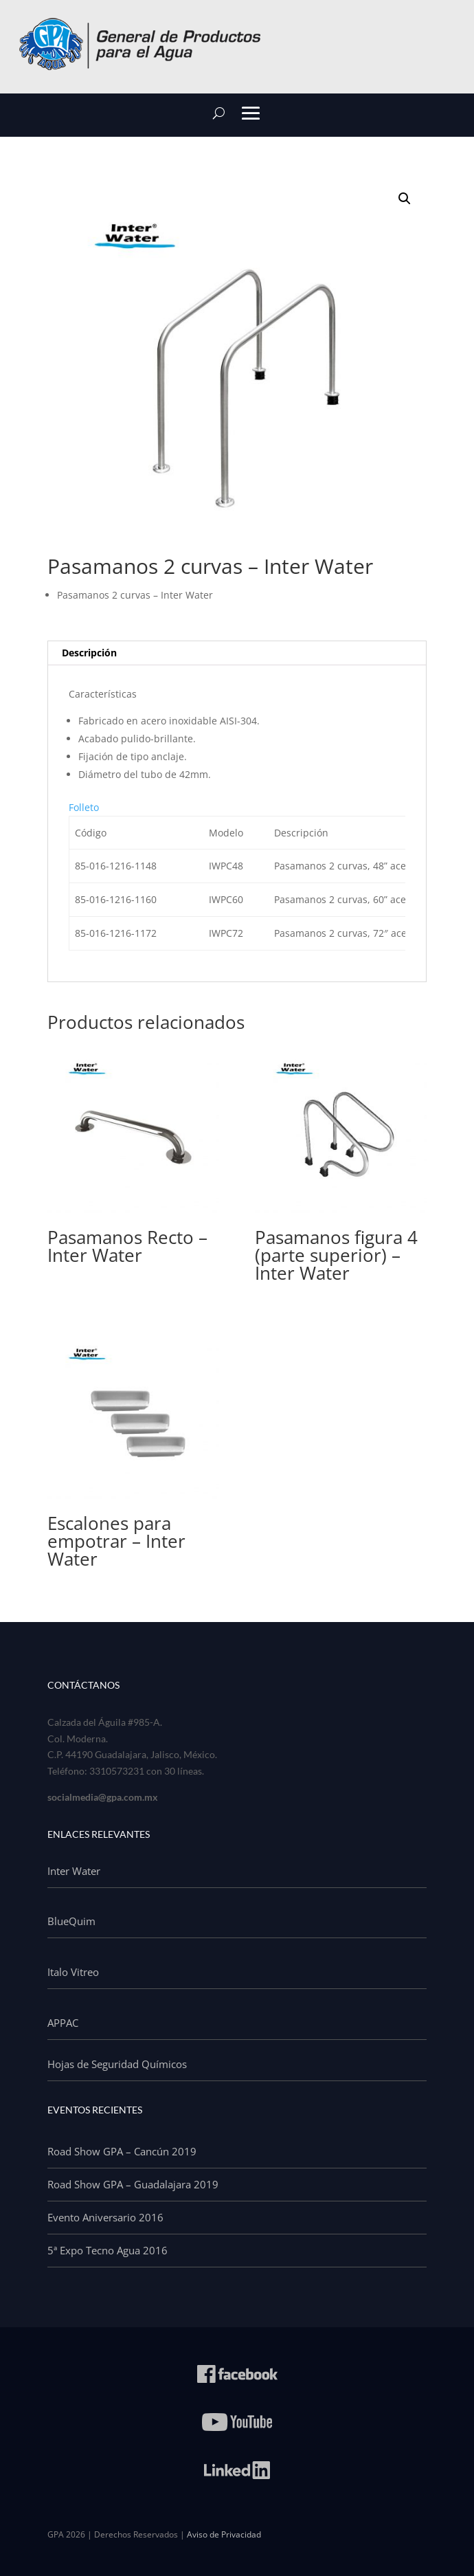 The image size is (474, 2576). Describe the element at coordinates (73, 1972) in the screenshot. I see `Italo Vitreo` at that location.